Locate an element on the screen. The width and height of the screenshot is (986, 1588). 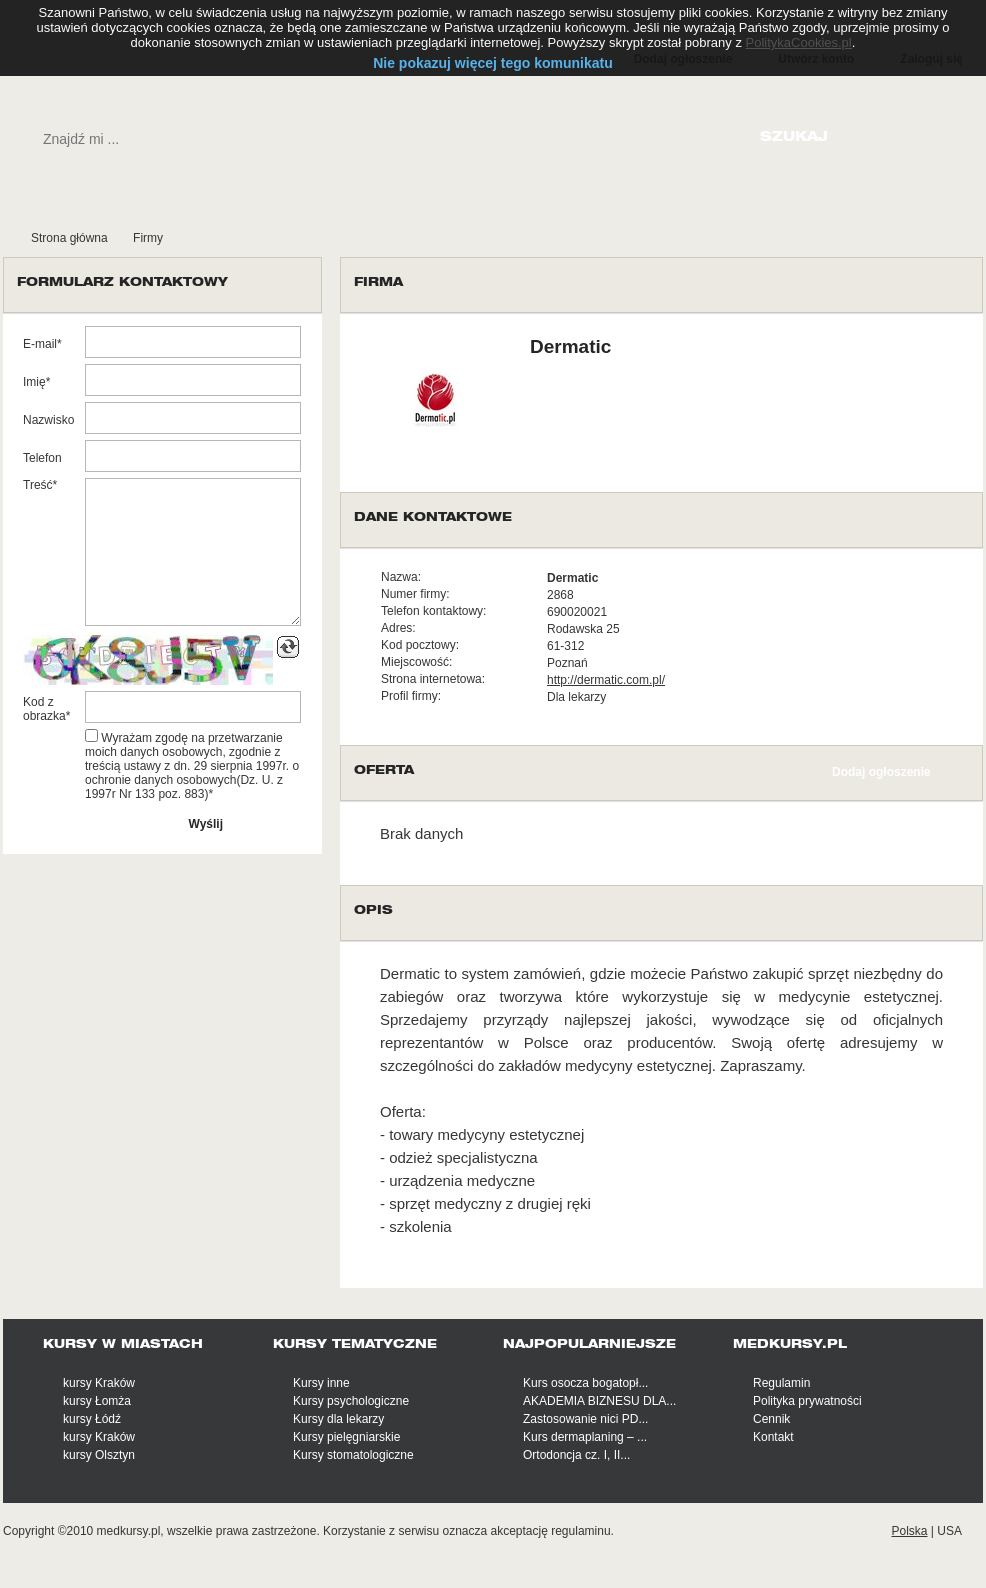
Polska is located at coordinates (909, 1531).